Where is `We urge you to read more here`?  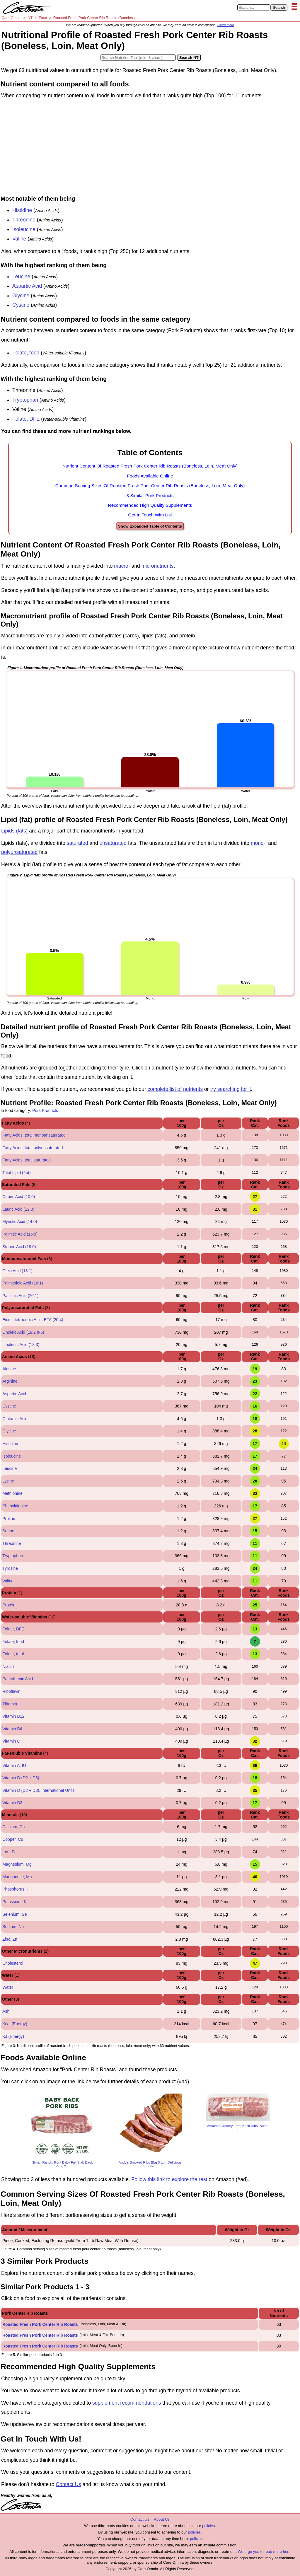
We urge you to read more here is located at coordinates (264, 2551).